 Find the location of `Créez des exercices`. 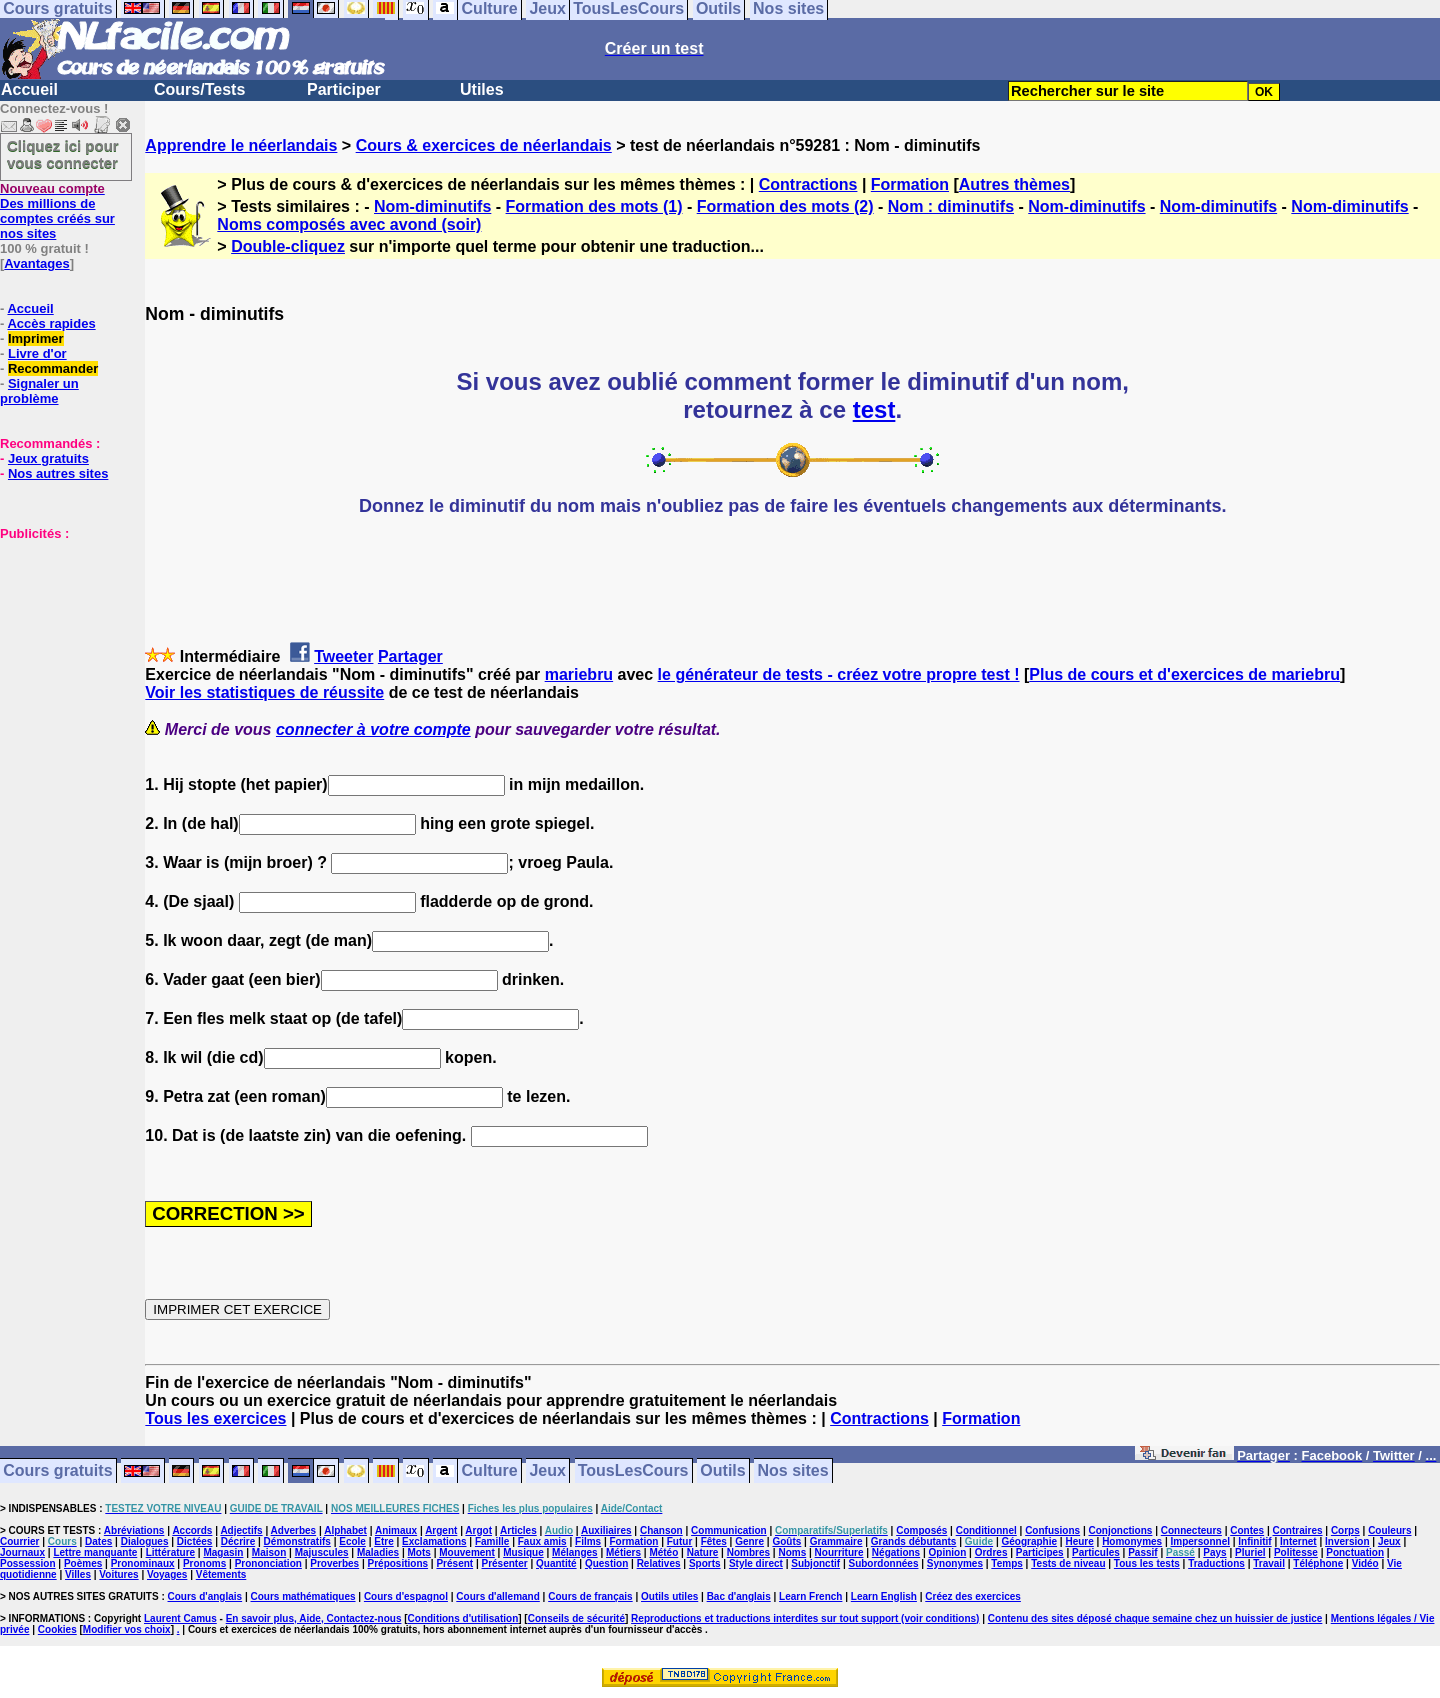

Créez des exercices is located at coordinates (973, 1596).